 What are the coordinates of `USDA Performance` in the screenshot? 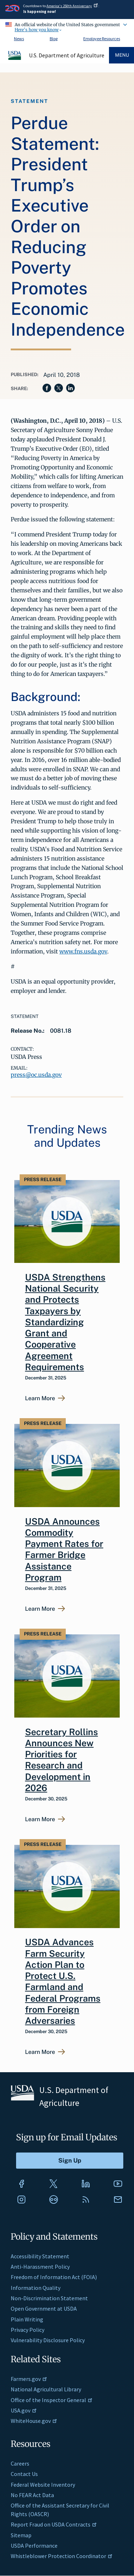 It's located at (34, 2545).